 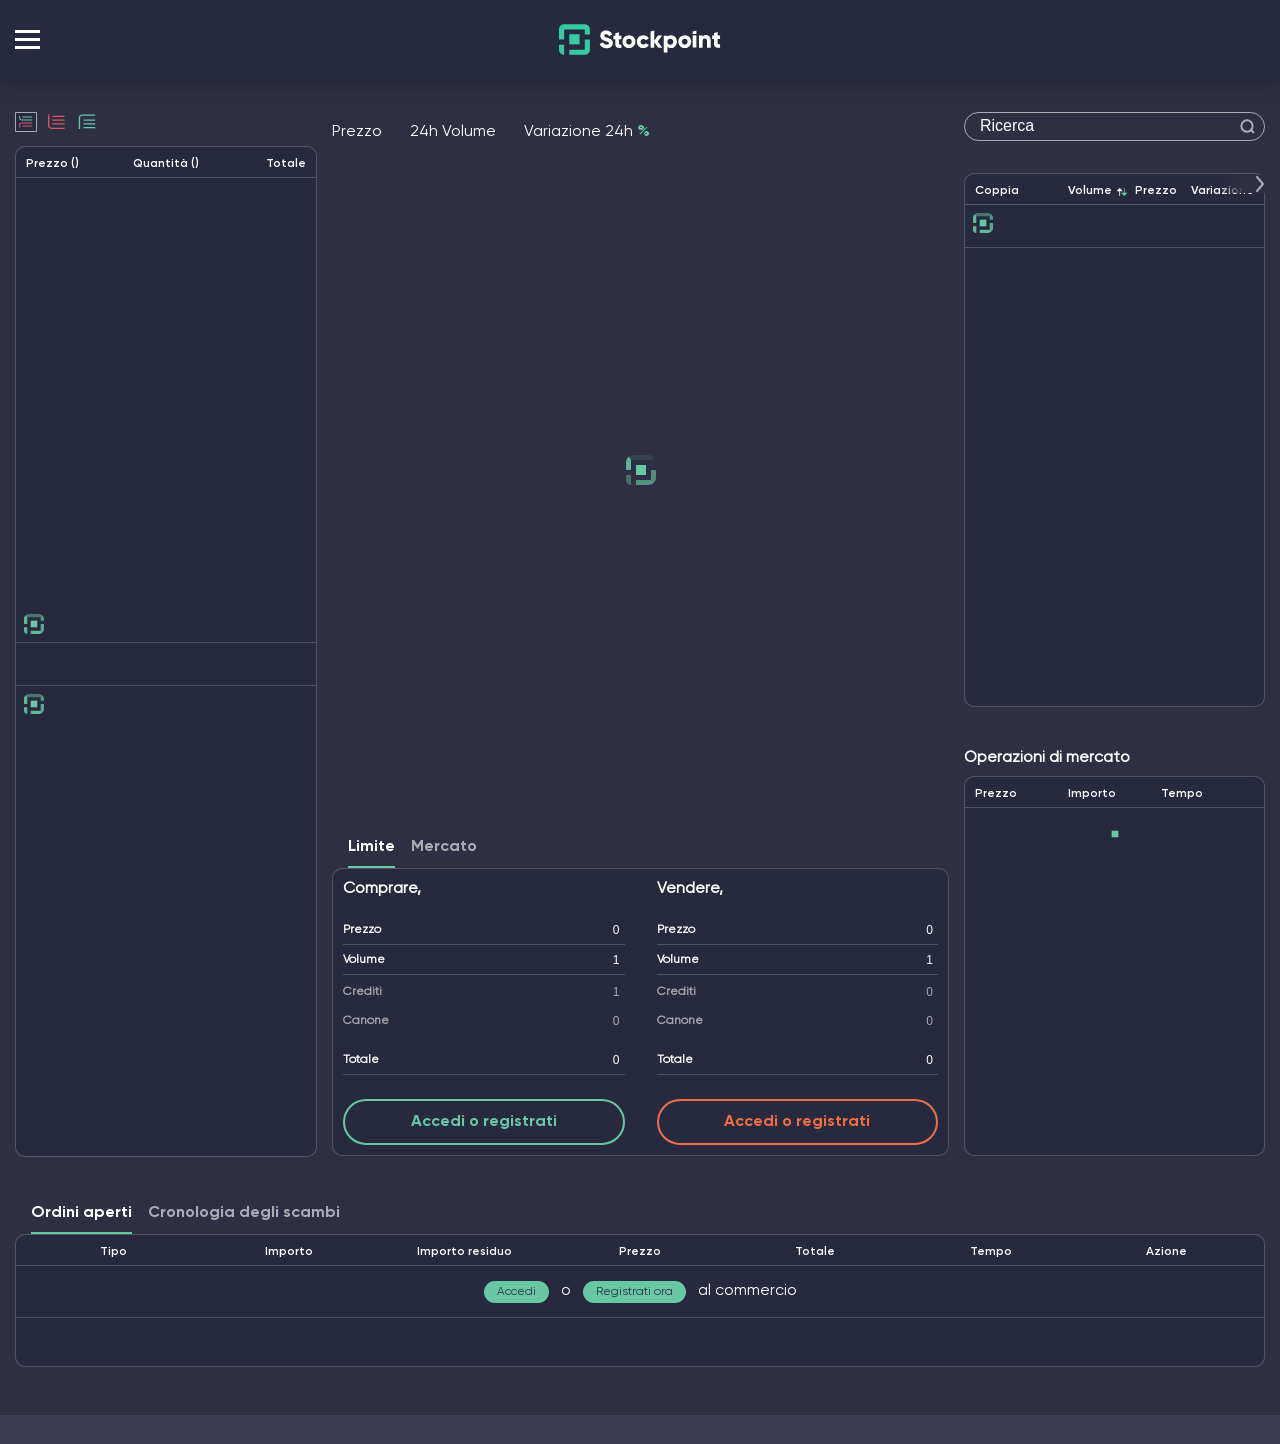 What do you see at coordinates (366, 1021) in the screenshot?
I see `Canone` at bounding box center [366, 1021].